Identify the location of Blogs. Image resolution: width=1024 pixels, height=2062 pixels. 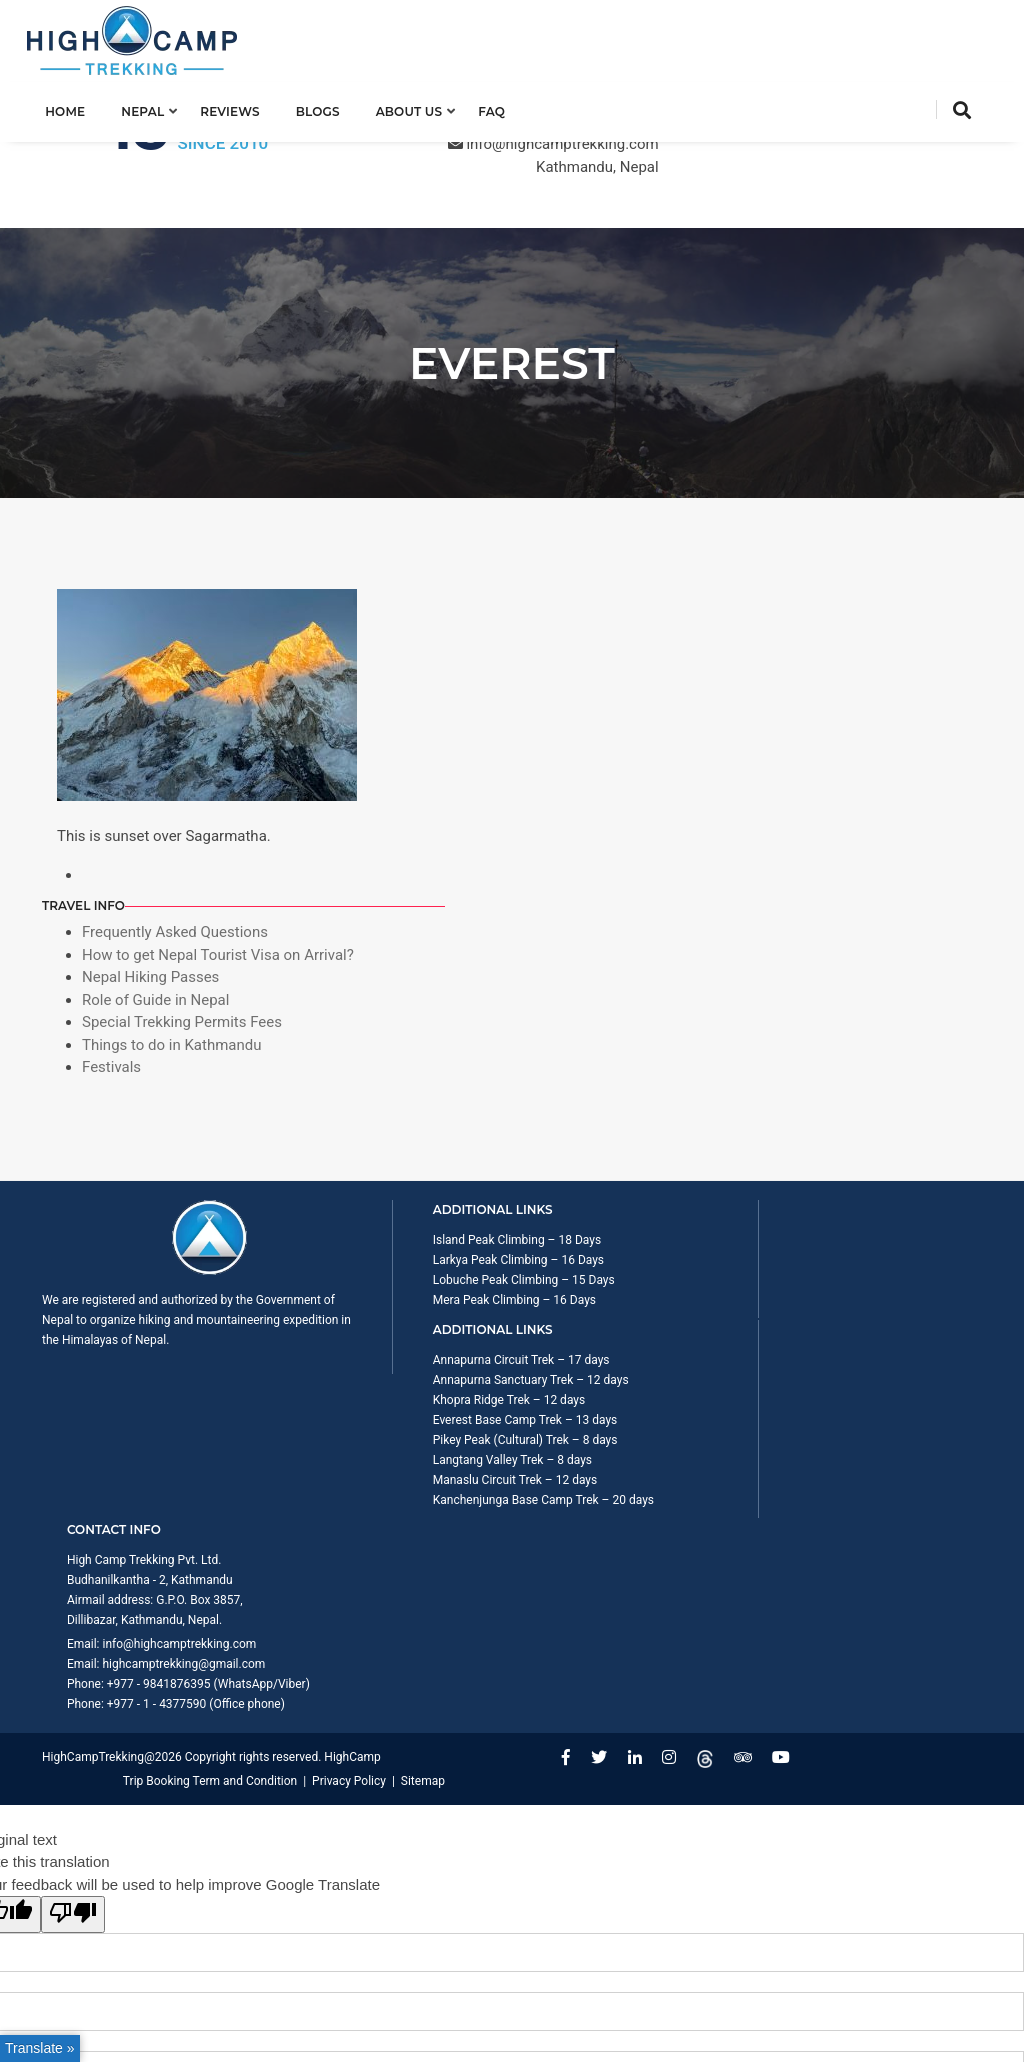
(332, 106).